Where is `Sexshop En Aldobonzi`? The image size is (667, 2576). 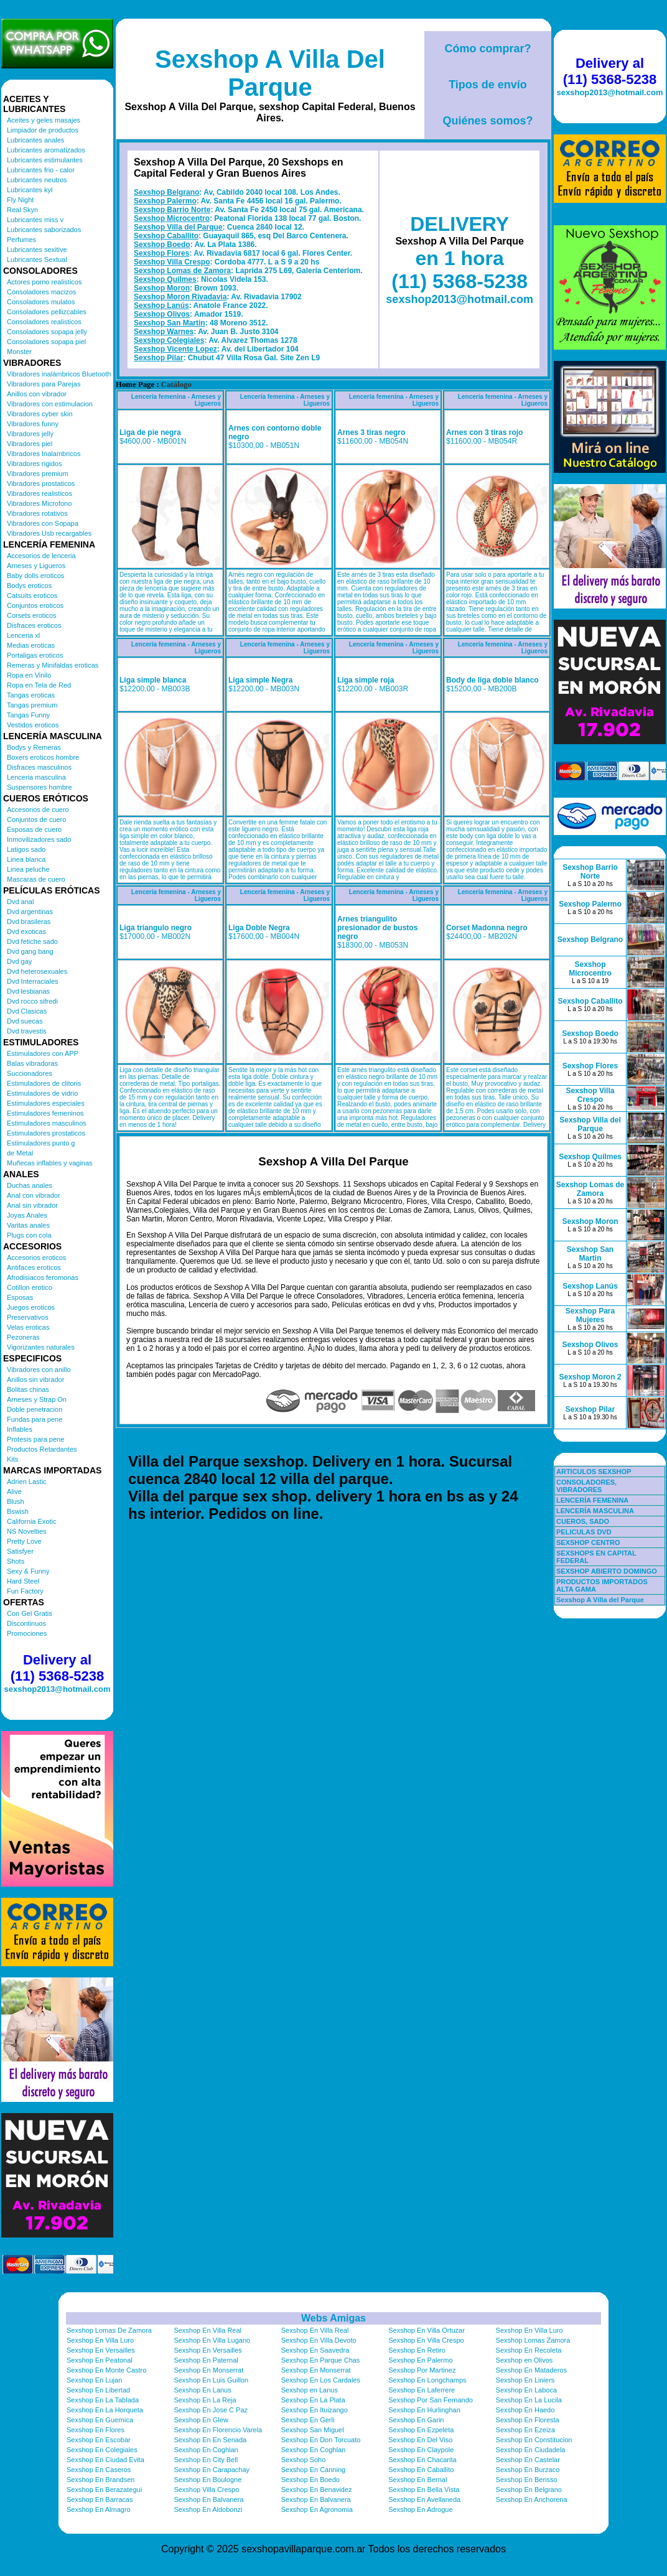 Sexshop En Aldobonzi is located at coordinates (208, 2509).